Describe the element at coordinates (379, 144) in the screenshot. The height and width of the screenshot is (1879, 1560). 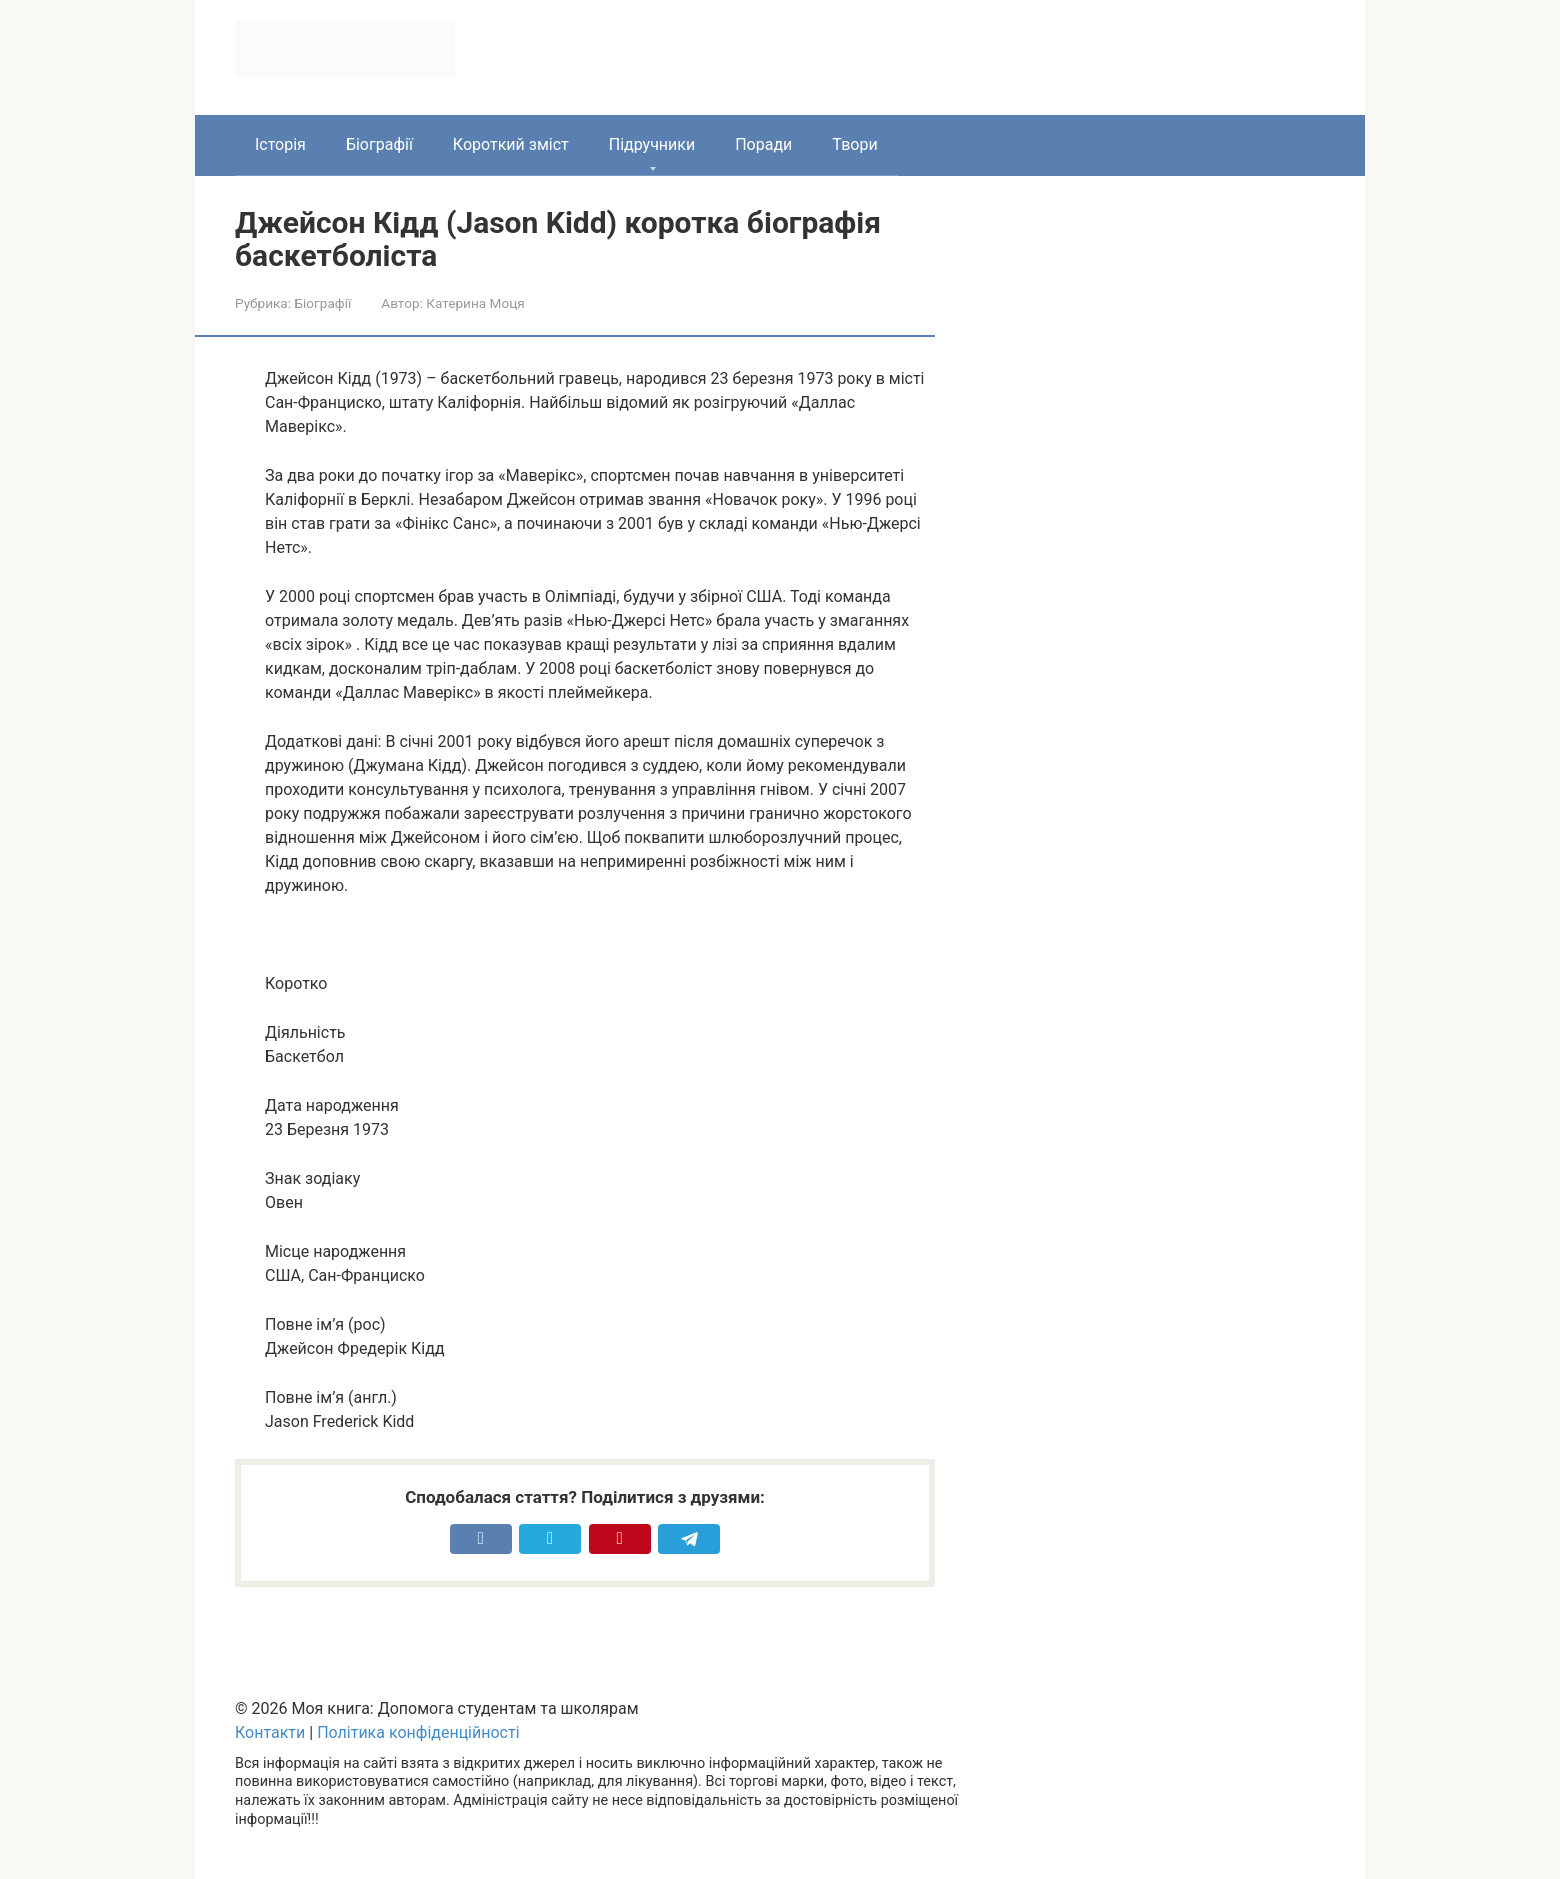
I see `Біографії` at that location.